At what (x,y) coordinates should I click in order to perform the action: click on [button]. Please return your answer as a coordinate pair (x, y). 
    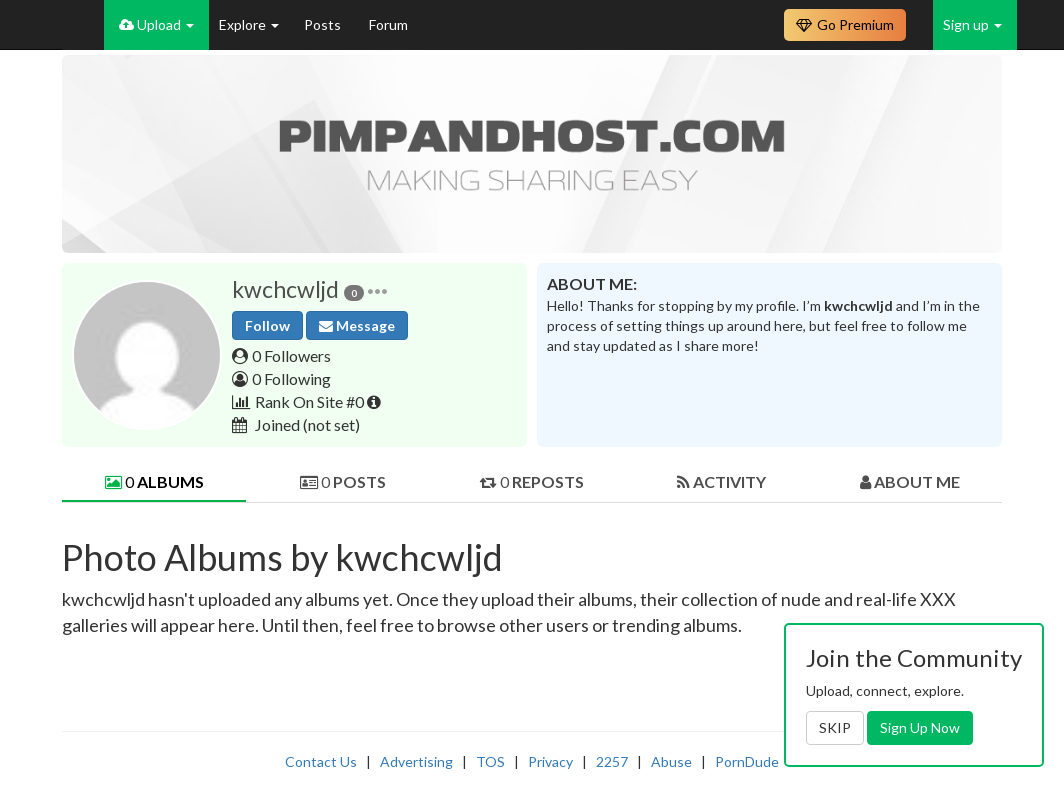
    Looking at the image, I should click on (377, 289).